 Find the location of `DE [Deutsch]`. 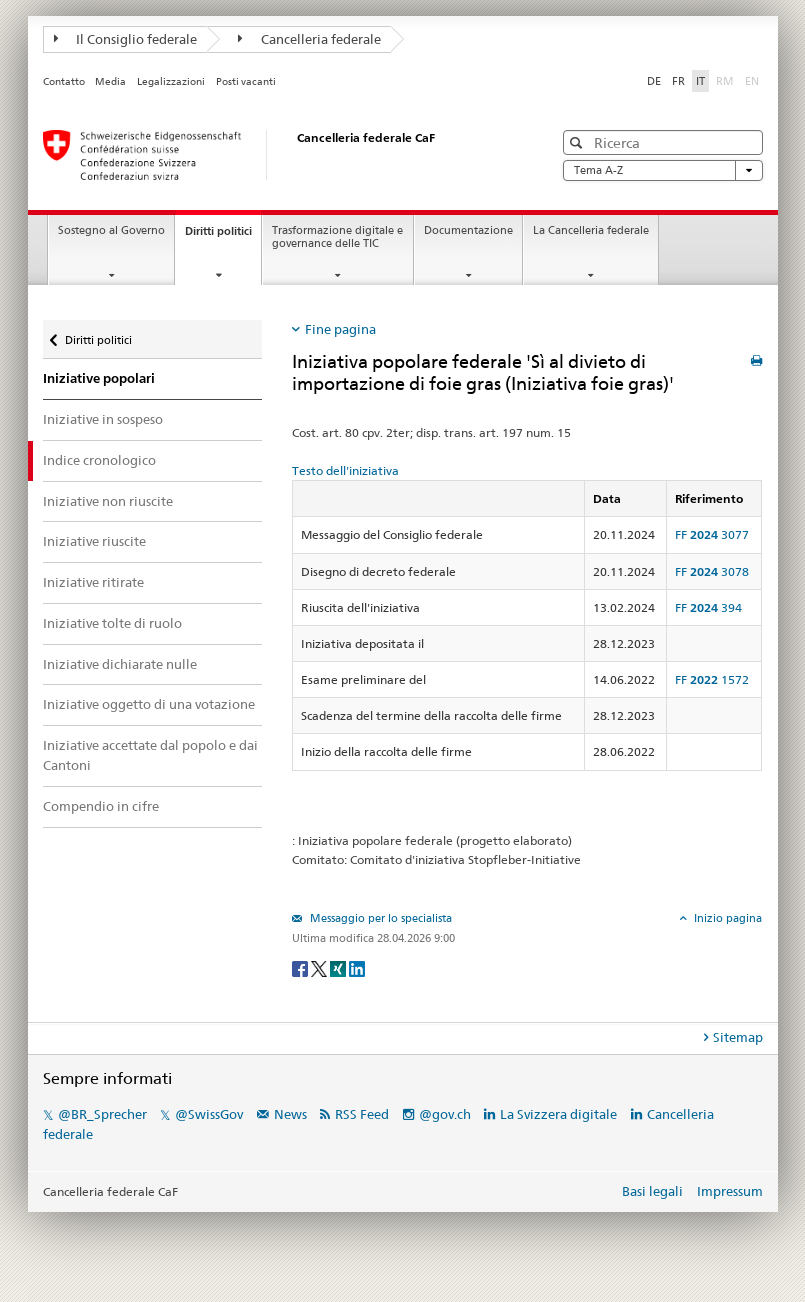

DE [Deutsch] is located at coordinates (654, 81).